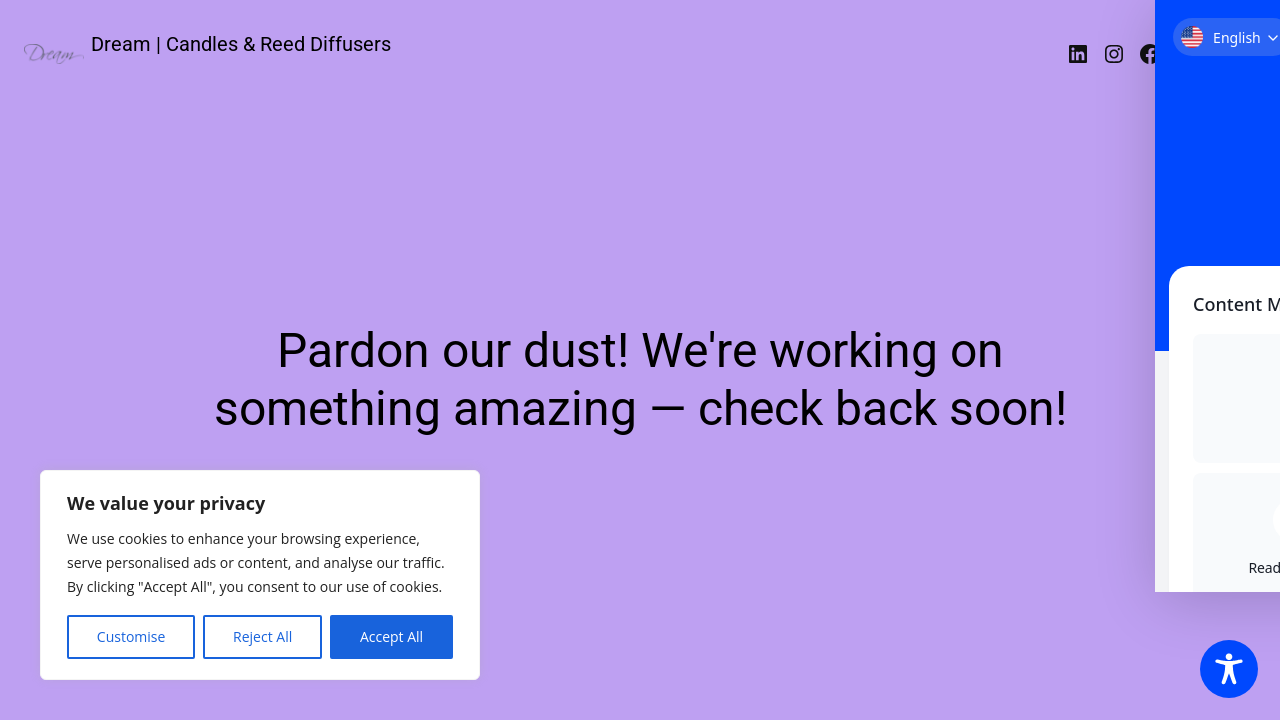 The height and width of the screenshot is (720, 1280). What do you see at coordinates (262, 636) in the screenshot?
I see `Reject All` at bounding box center [262, 636].